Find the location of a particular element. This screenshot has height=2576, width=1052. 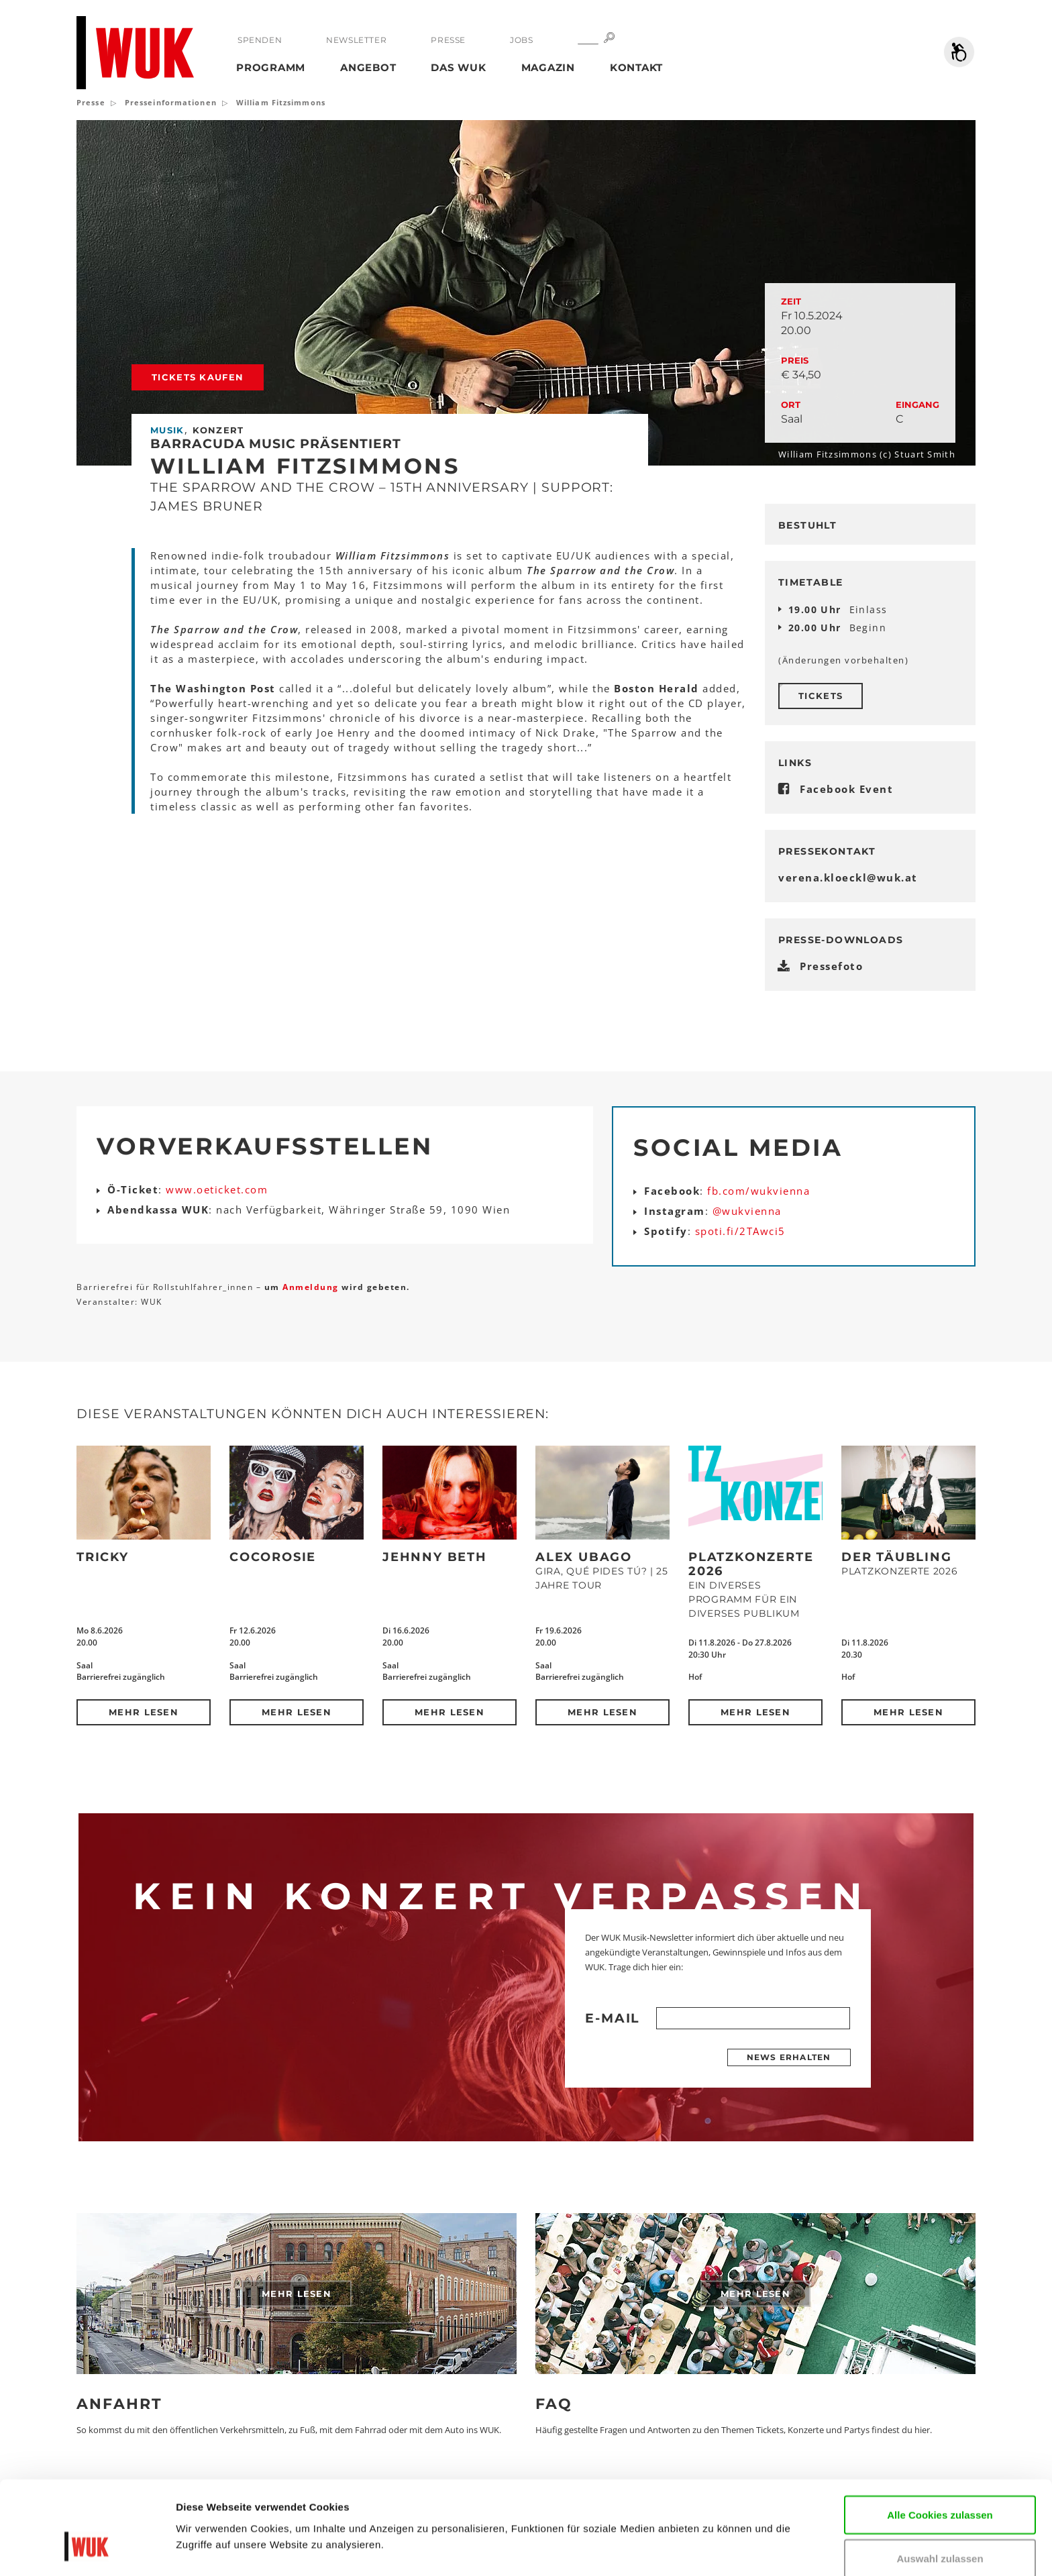

fb.com/wukvienna is located at coordinates (758, 1190).